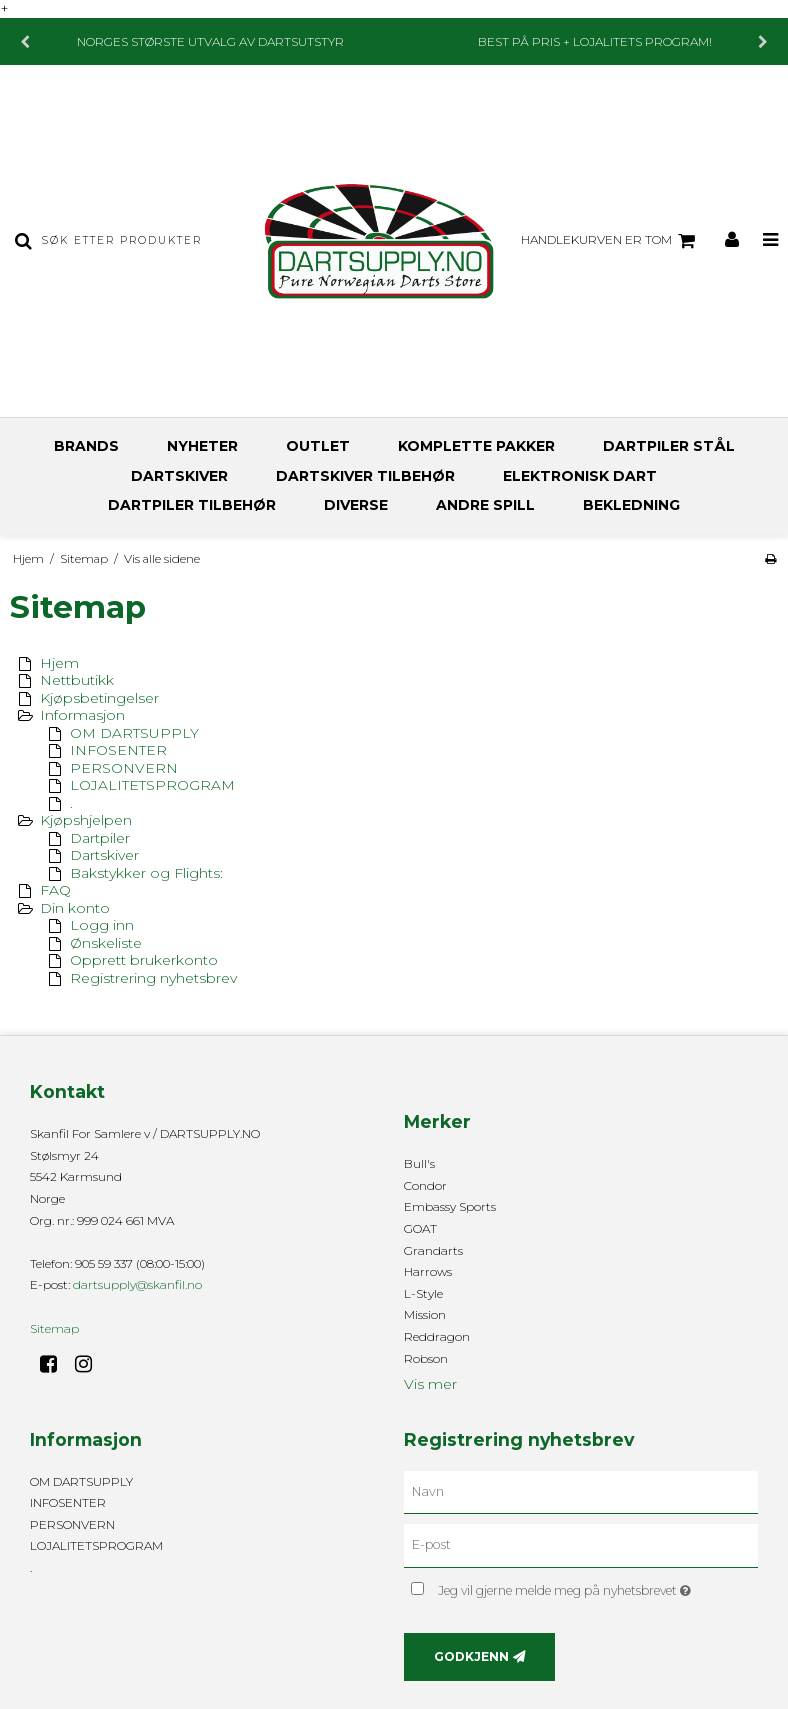 The height and width of the screenshot is (1709, 788). What do you see at coordinates (476, 446) in the screenshot?
I see `KOMPLETTE PAKKER` at bounding box center [476, 446].